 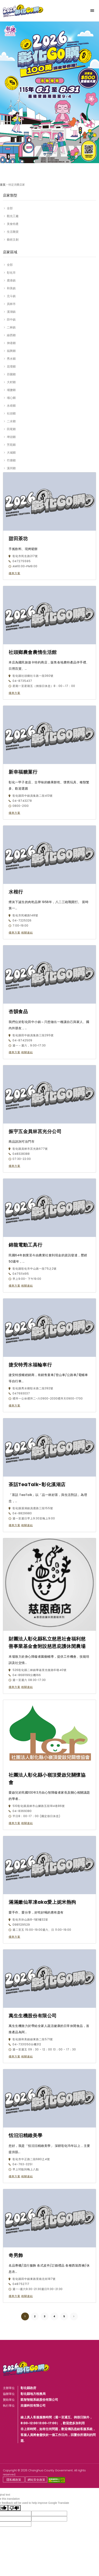 What do you see at coordinates (13, 224) in the screenshot?
I see `美食特產` at bounding box center [13, 224].